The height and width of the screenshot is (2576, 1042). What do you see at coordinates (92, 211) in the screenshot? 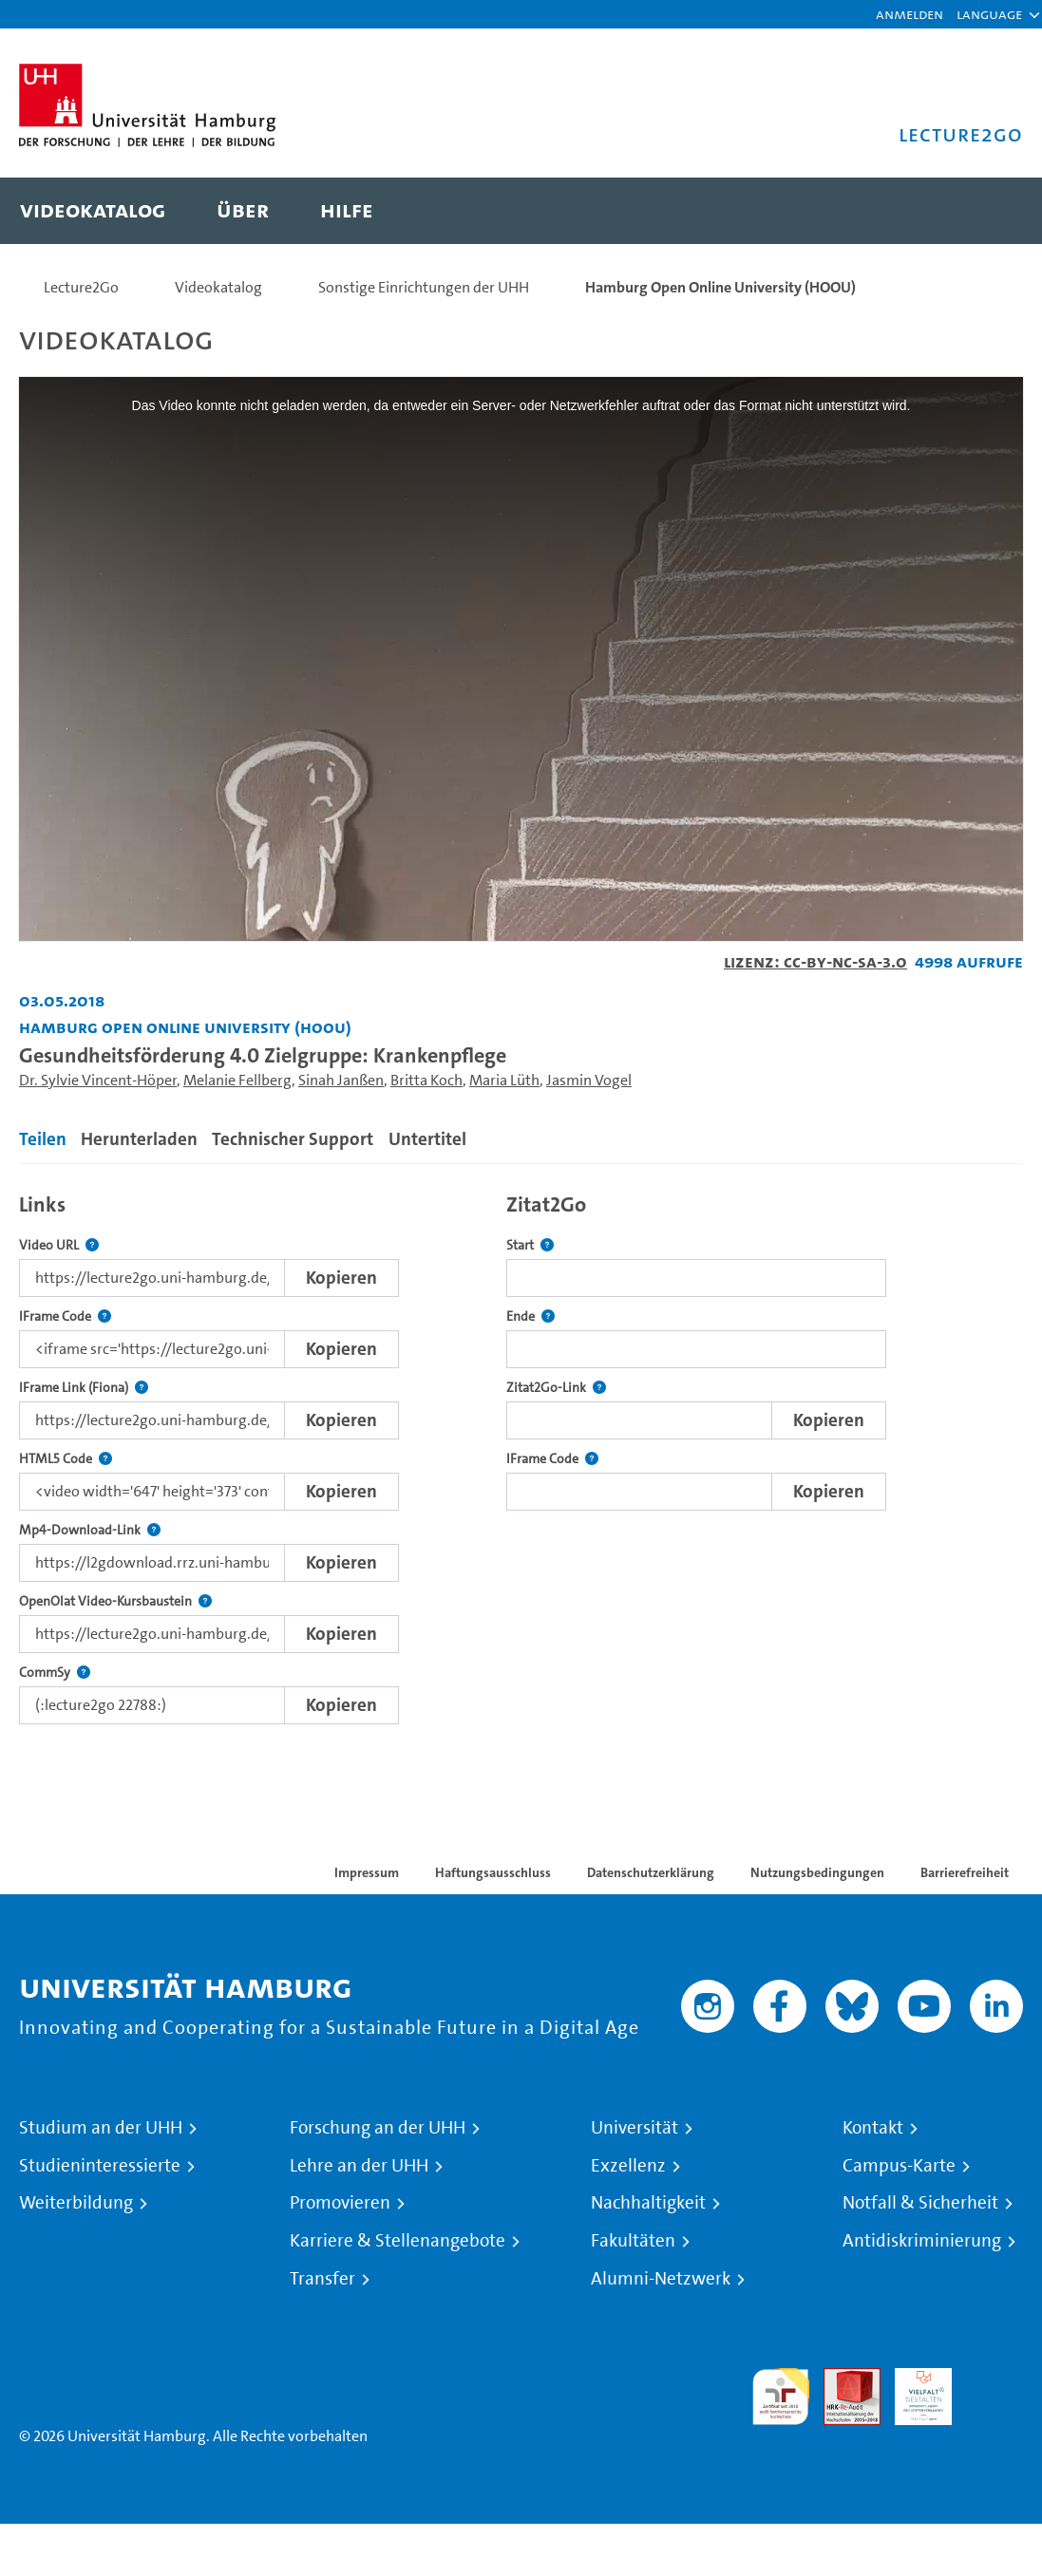
I see `[menuitem]` at bounding box center [92, 211].